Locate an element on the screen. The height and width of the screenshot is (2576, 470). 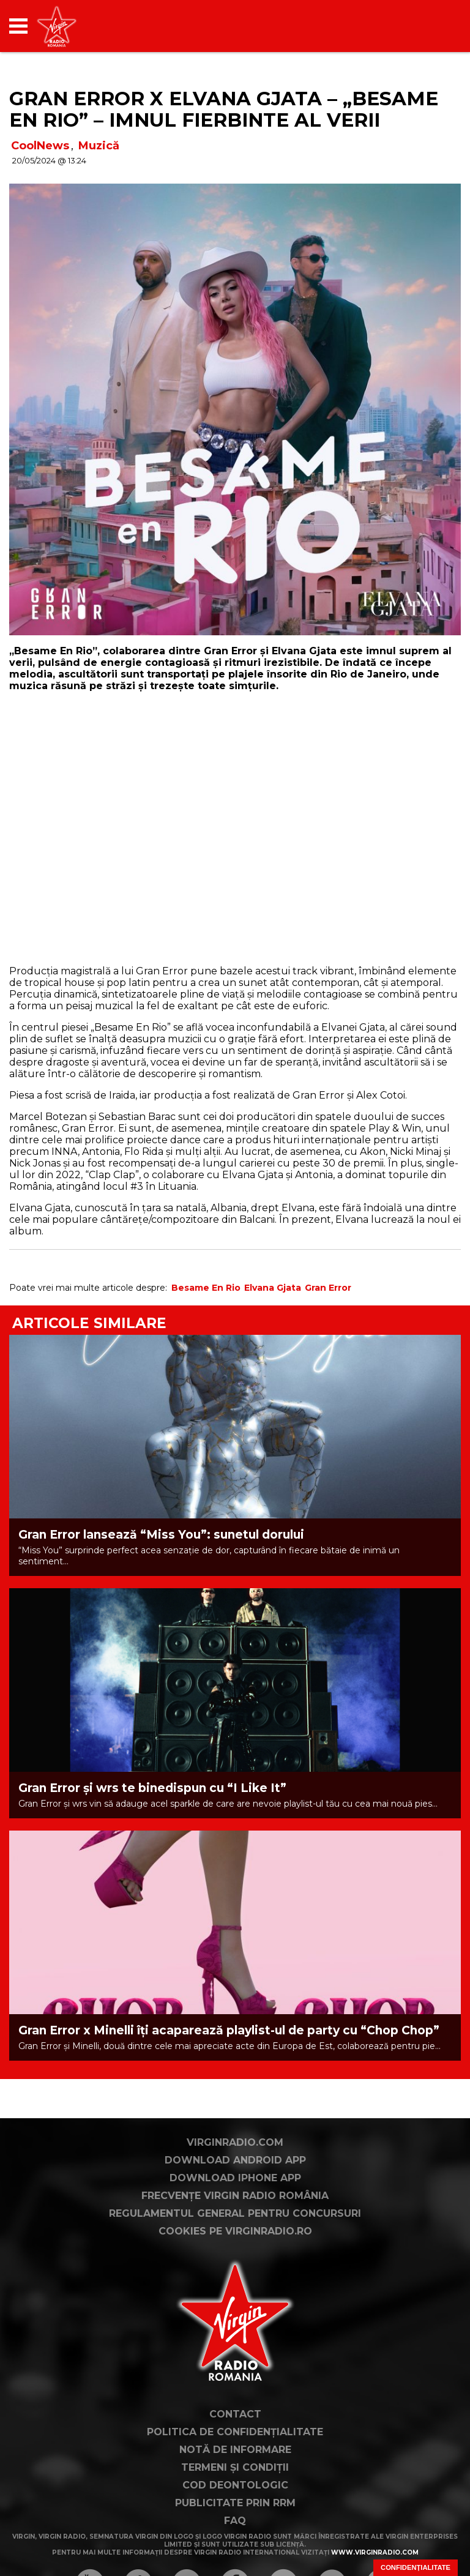
Gran Error și wrs te binedispun cu “I Like It” is located at coordinates (152, 1788).